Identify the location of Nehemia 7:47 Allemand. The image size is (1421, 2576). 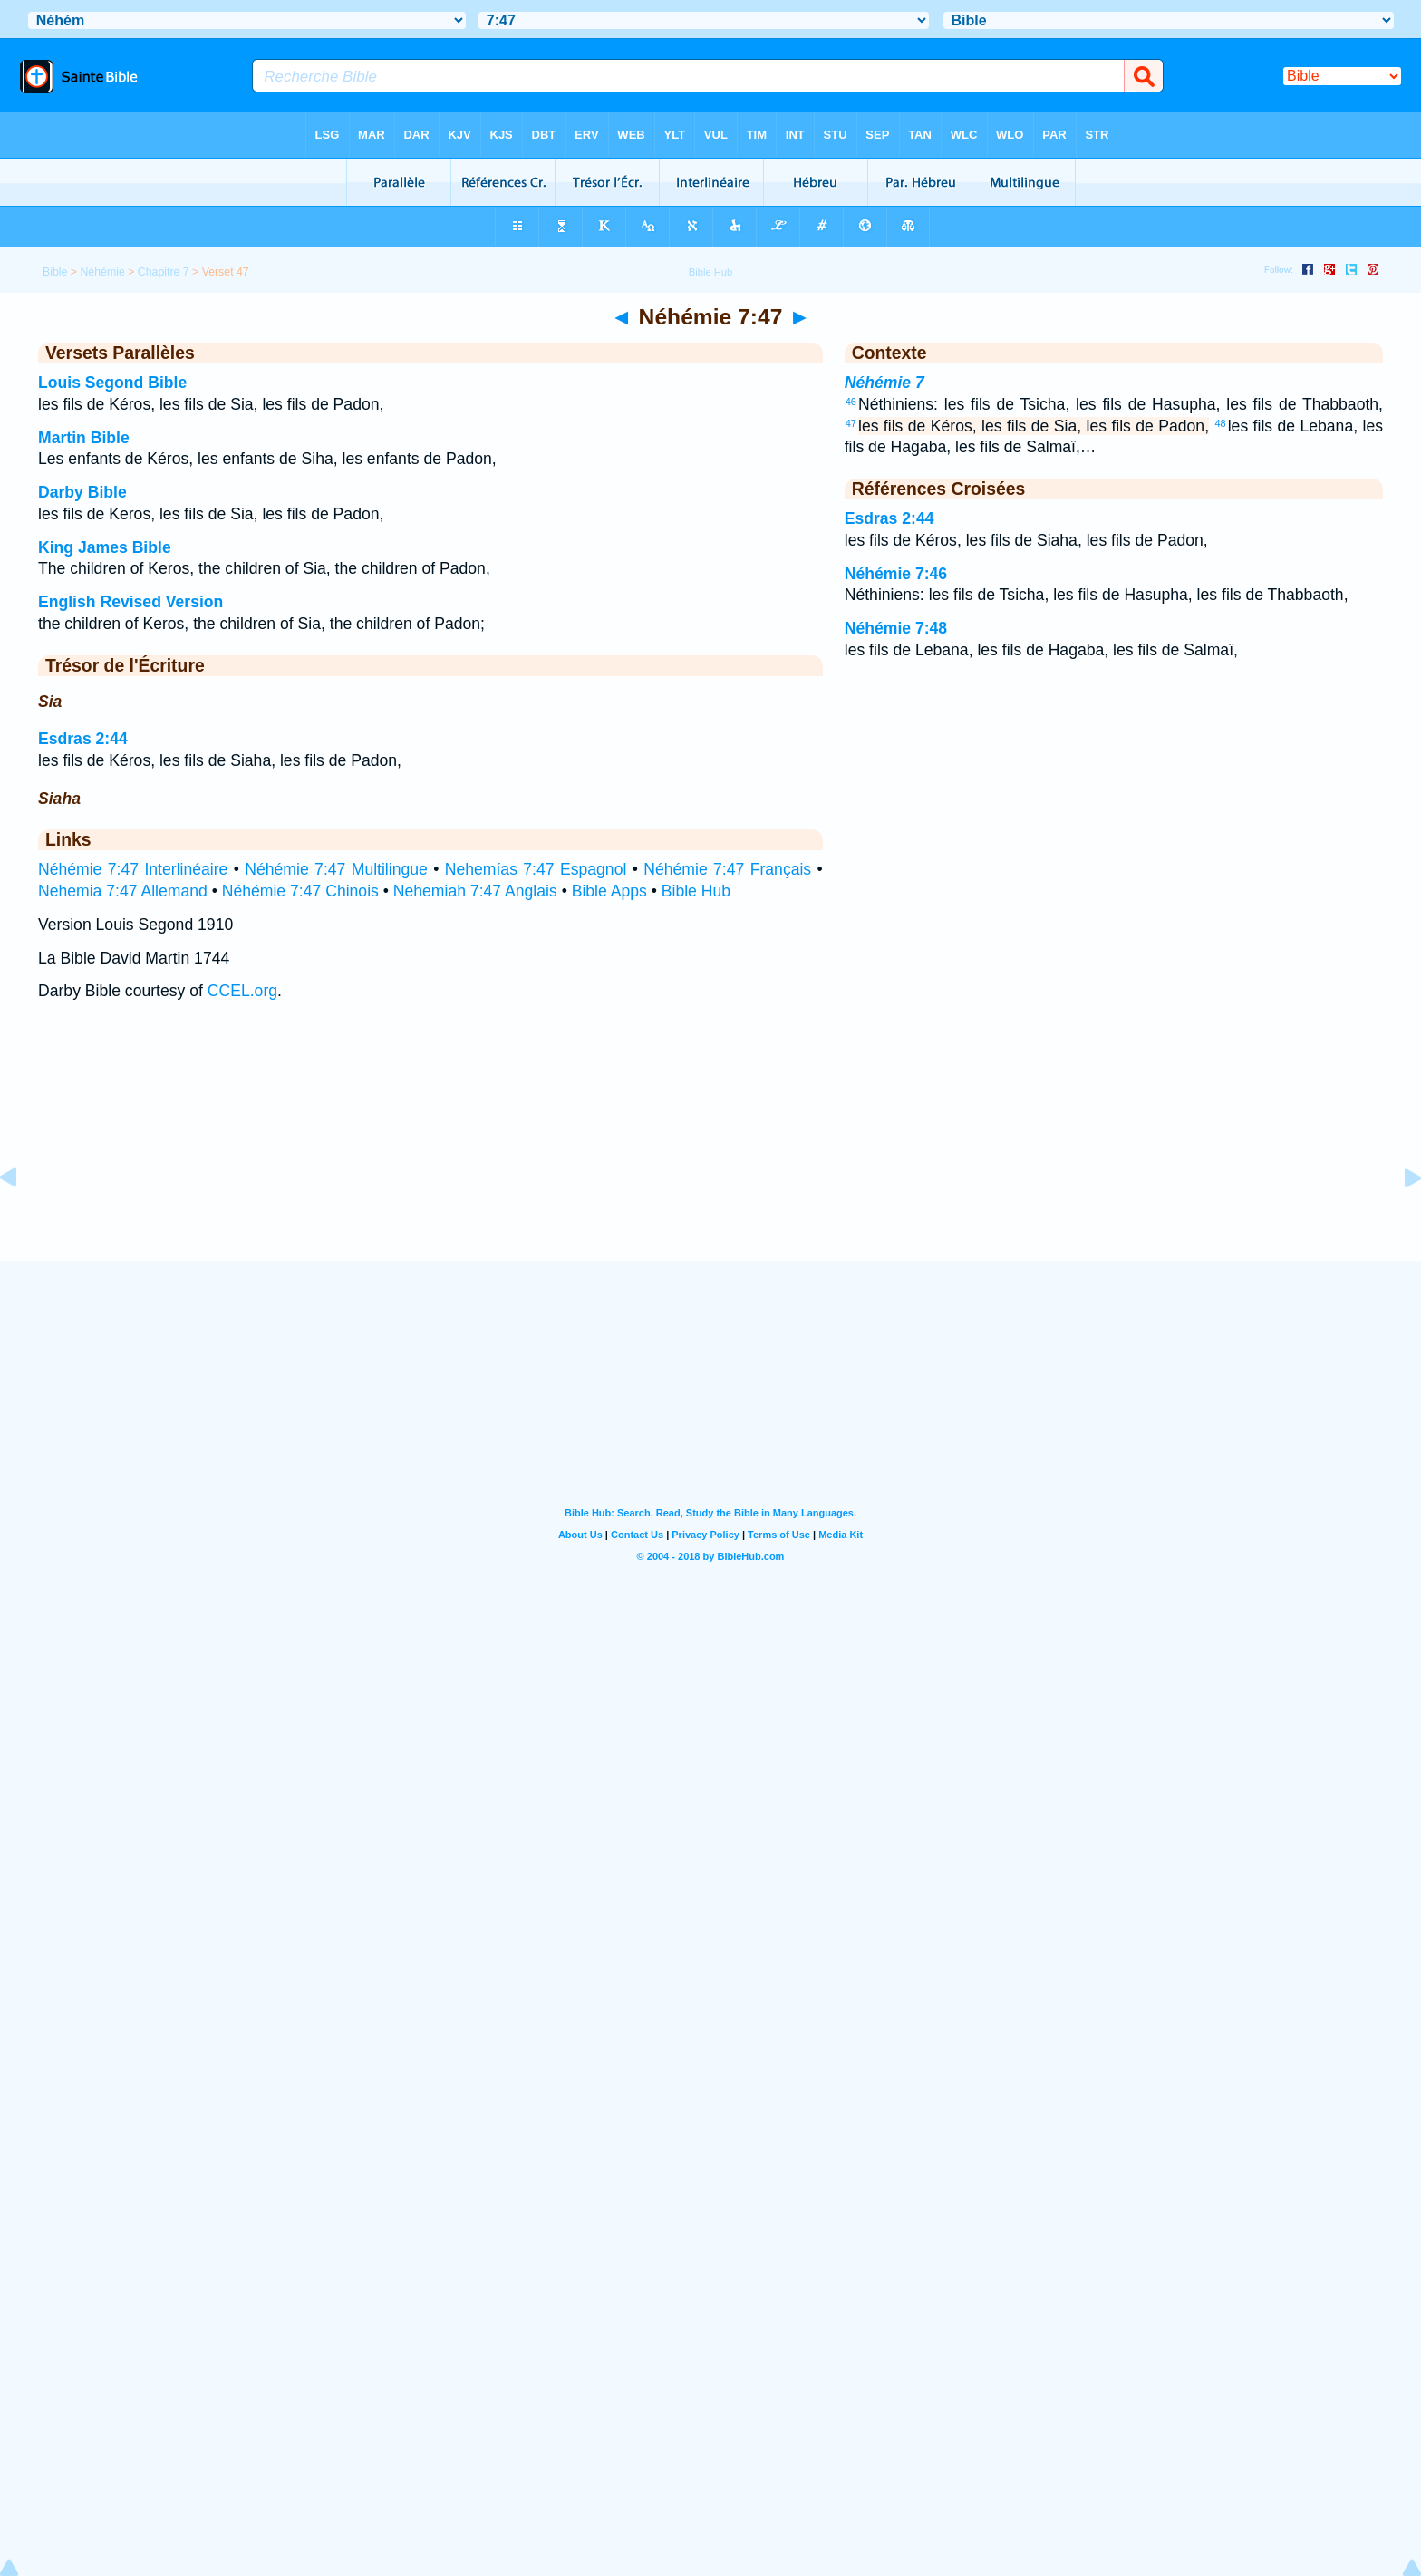
(123, 891).